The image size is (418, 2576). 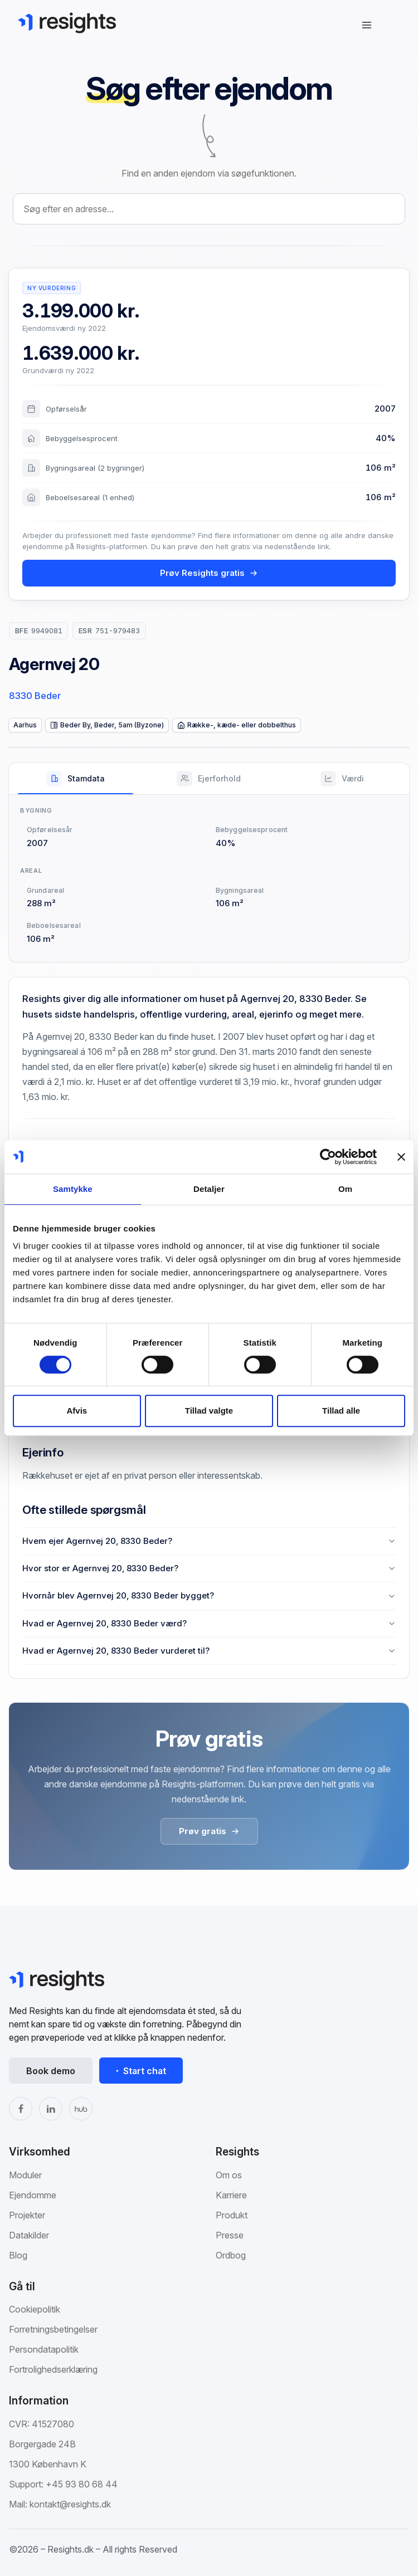 What do you see at coordinates (345, 1189) in the screenshot?
I see `Om [tab]` at bounding box center [345, 1189].